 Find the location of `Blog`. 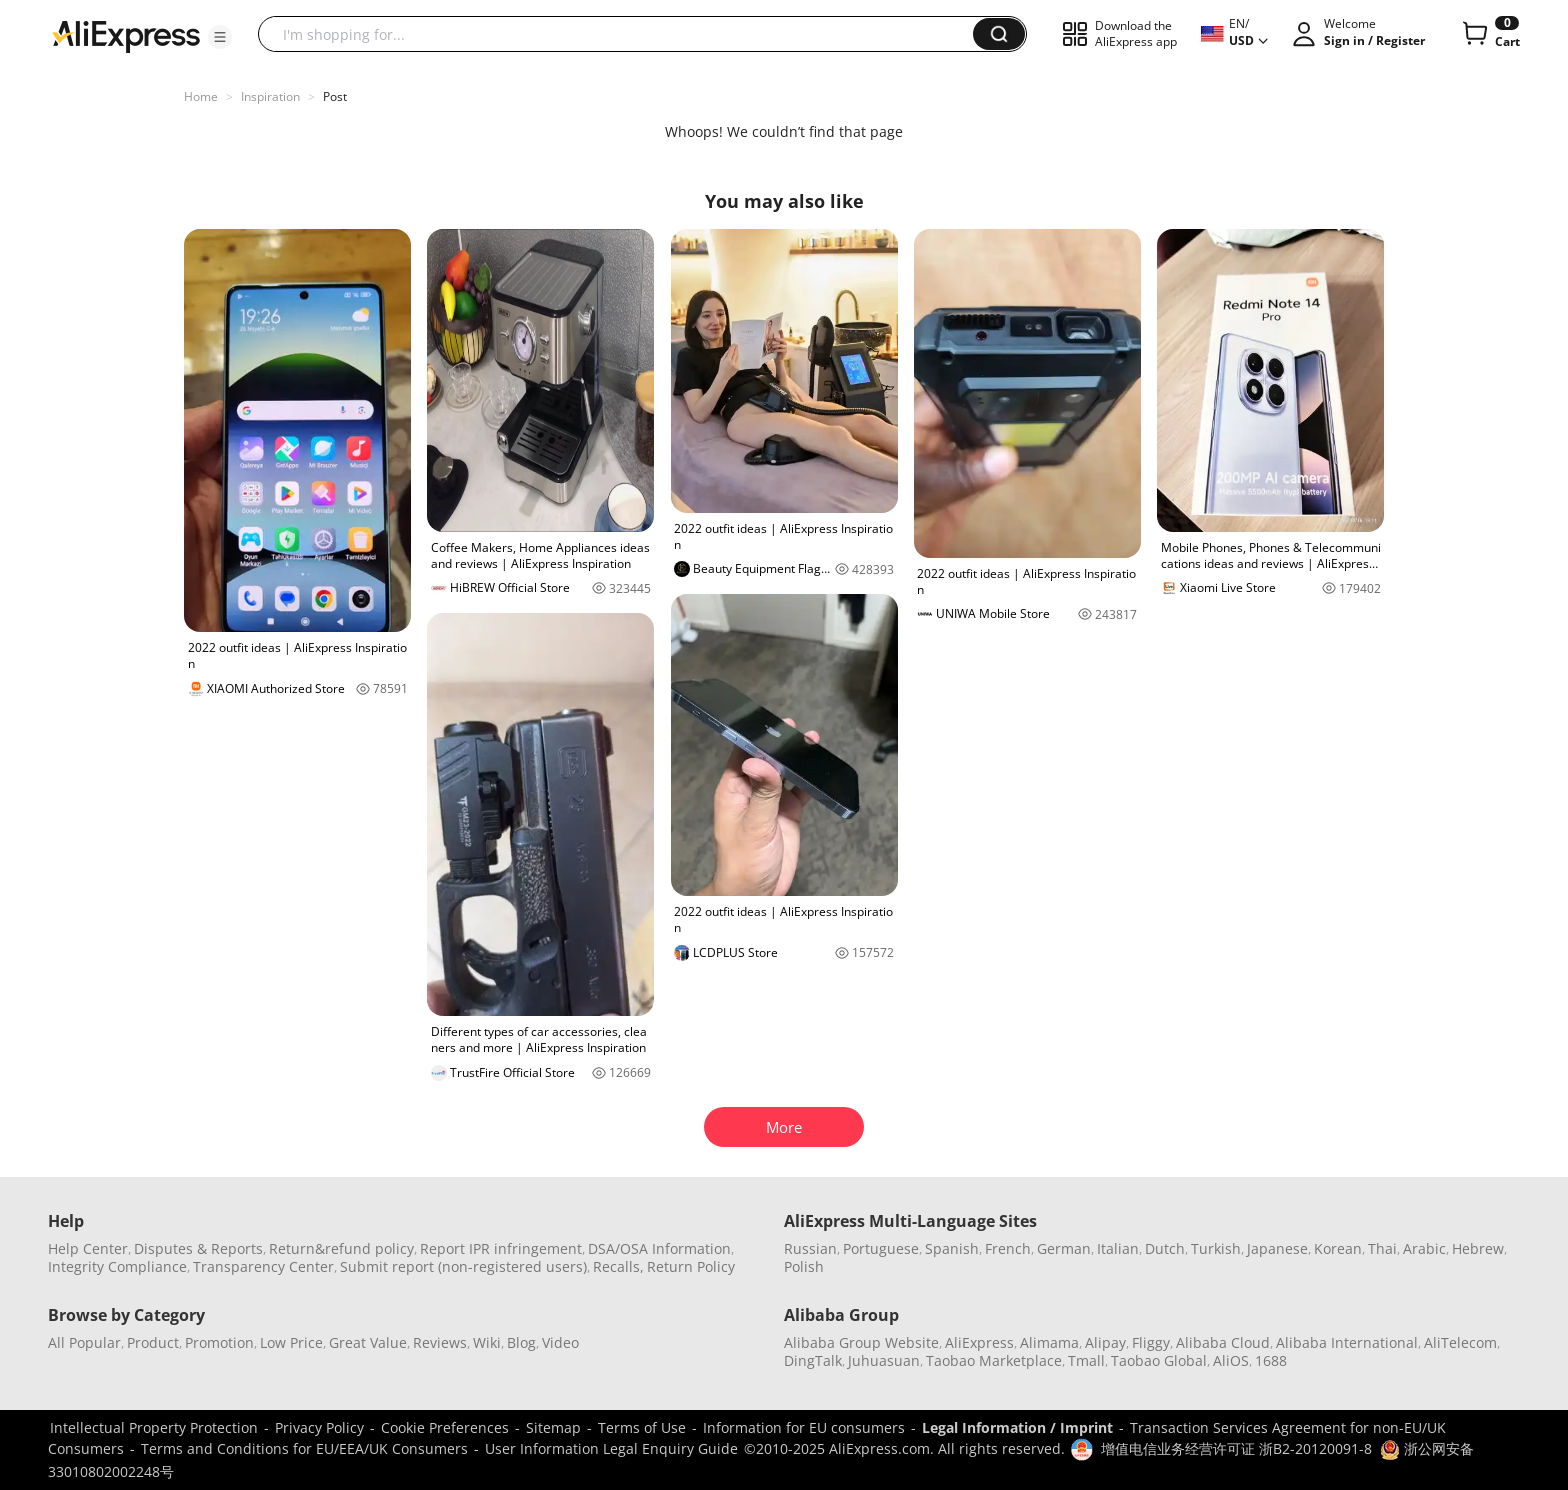

Blog is located at coordinates (521, 1342).